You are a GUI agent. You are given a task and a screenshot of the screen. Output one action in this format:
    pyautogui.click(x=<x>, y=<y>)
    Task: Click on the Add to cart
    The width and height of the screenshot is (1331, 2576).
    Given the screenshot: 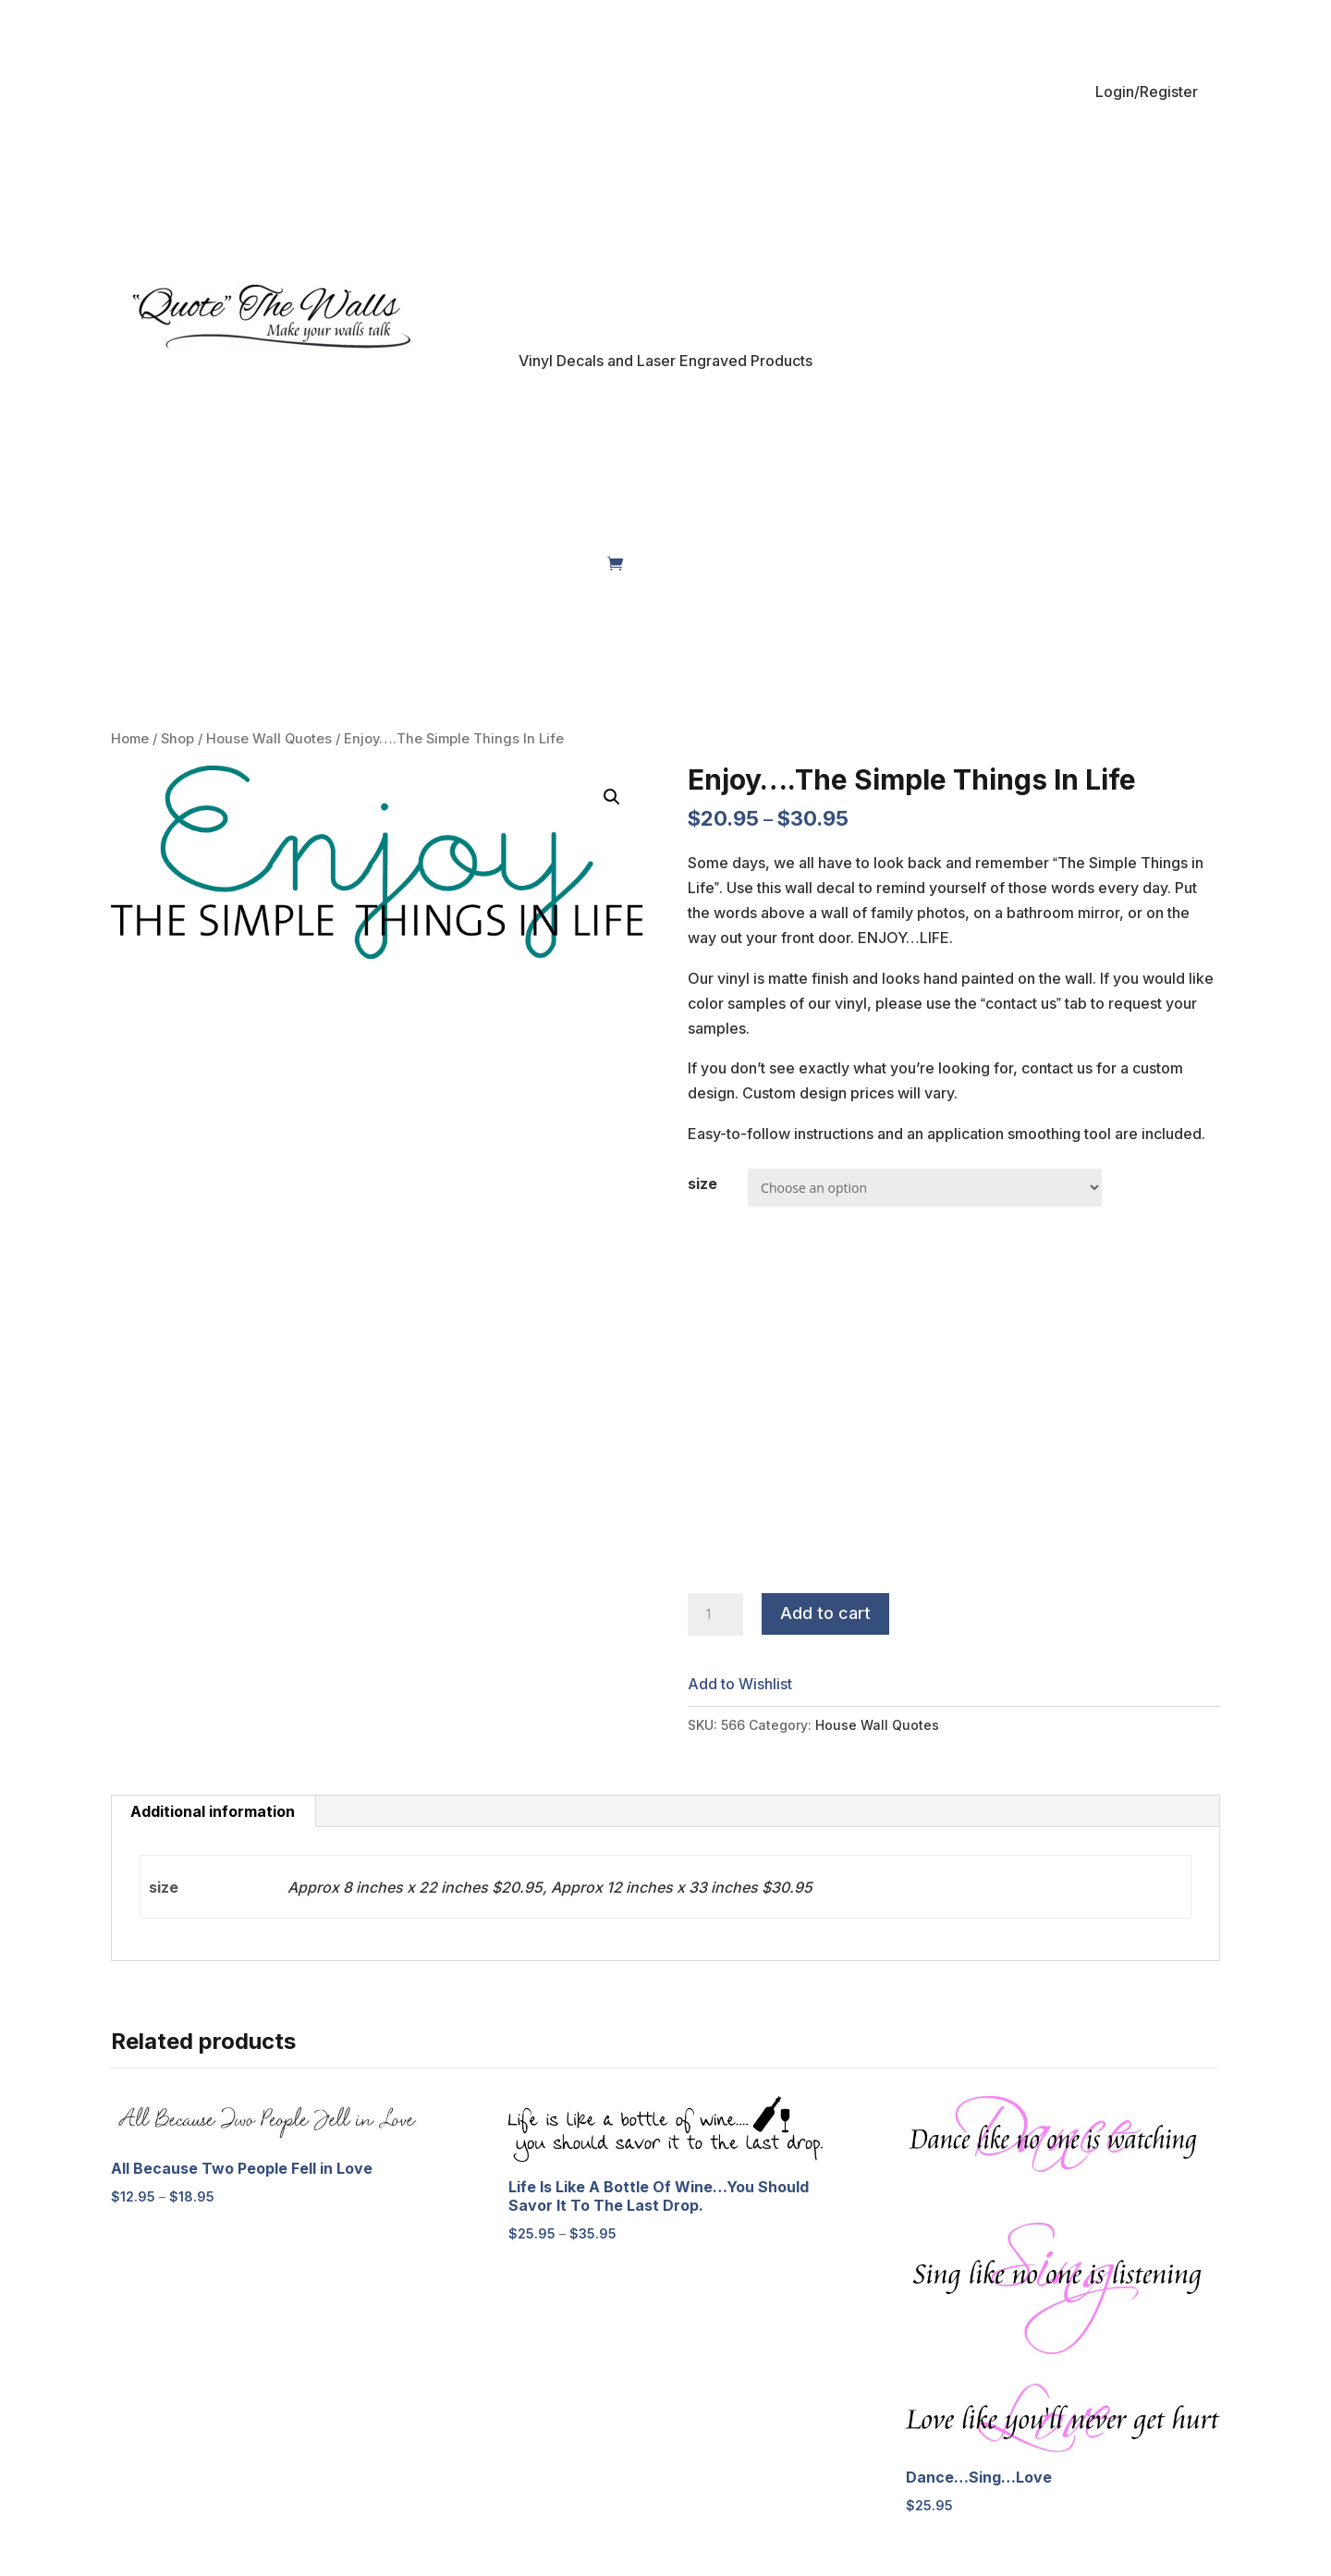 What is the action you would take?
    pyautogui.click(x=825, y=1613)
    